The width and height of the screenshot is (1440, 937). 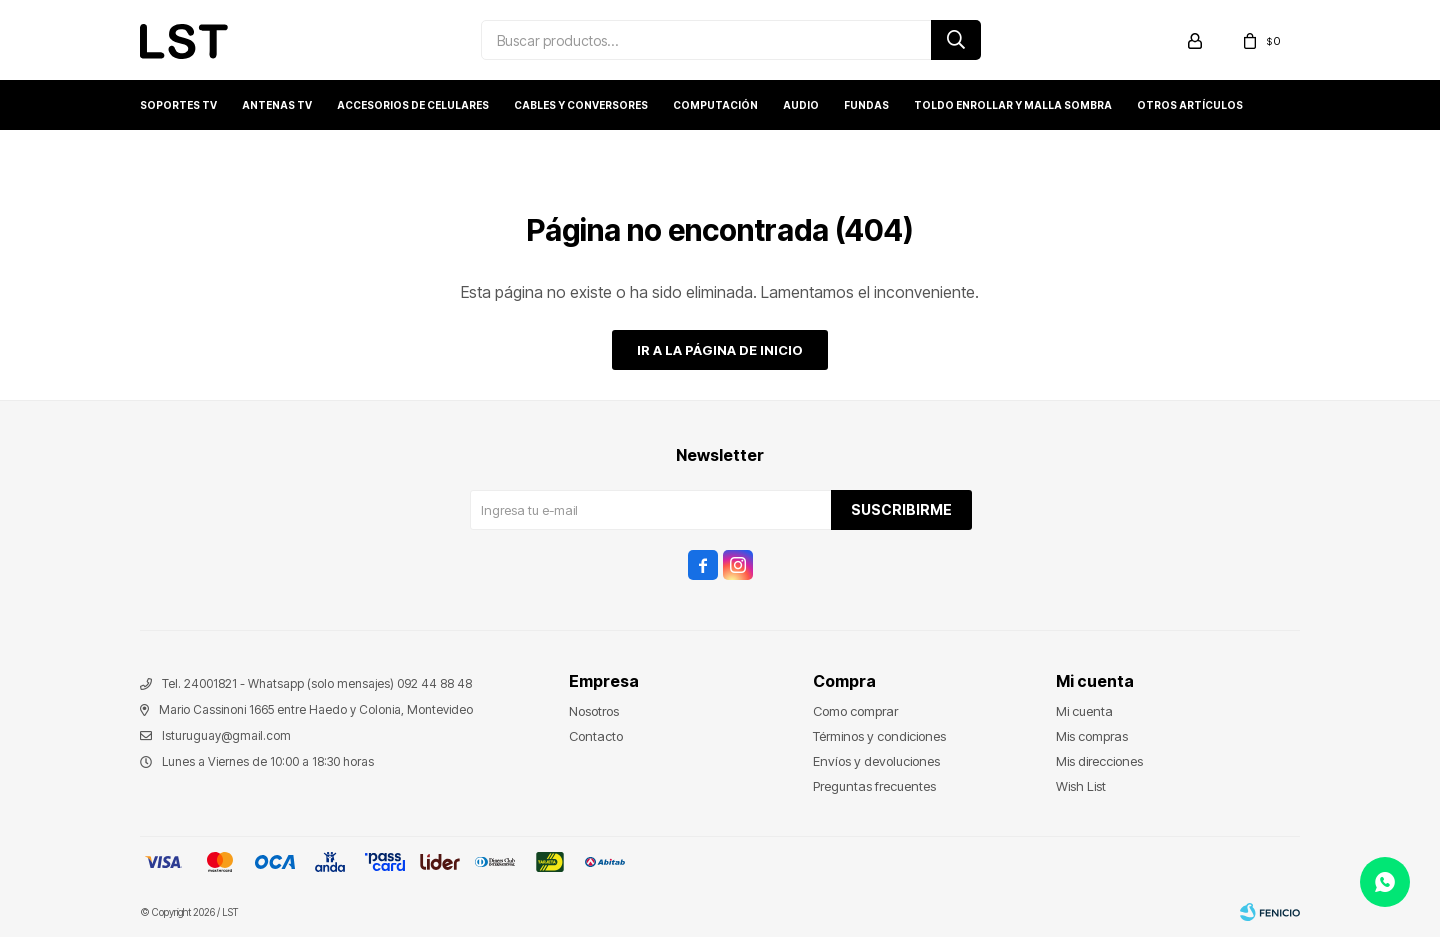 What do you see at coordinates (801, 105) in the screenshot?
I see `Audio` at bounding box center [801, 105].